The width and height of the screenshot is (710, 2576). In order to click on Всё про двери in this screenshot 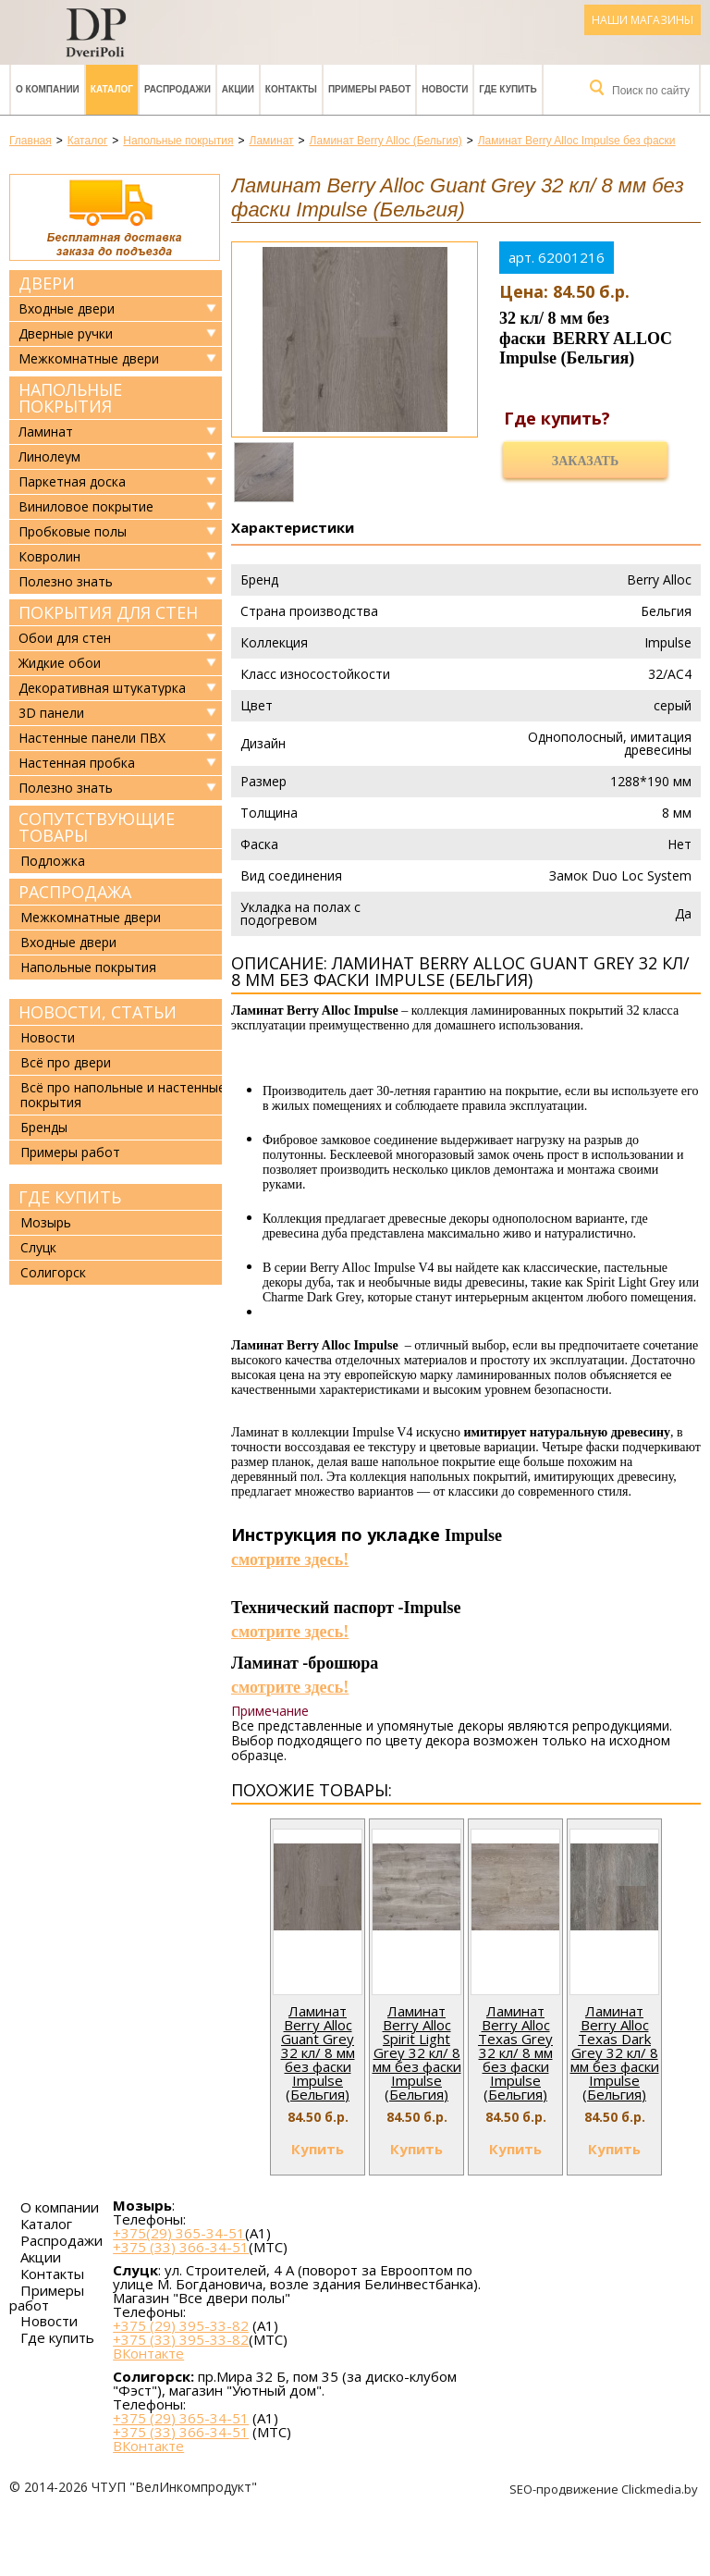, I will do `click(65, 1062)`.